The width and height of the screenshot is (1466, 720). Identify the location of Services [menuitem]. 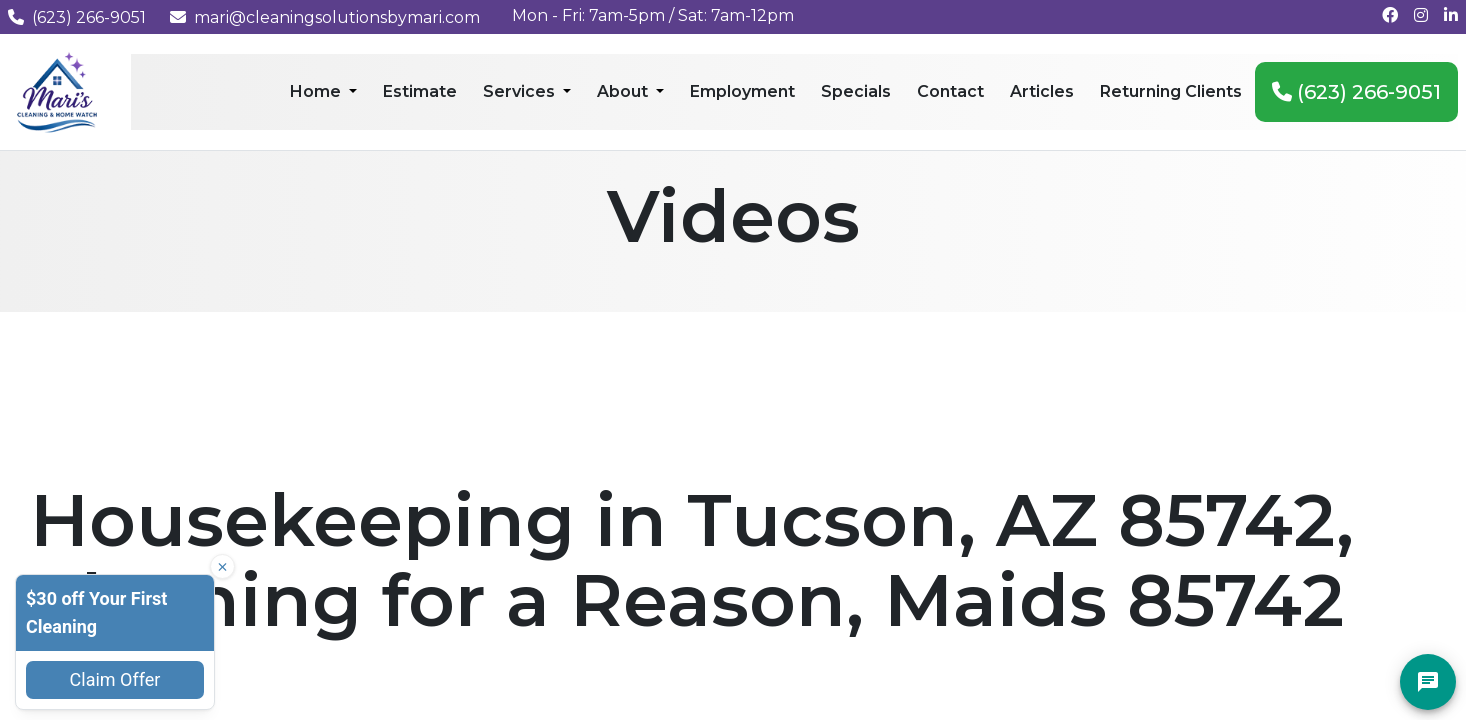
(521, 91).